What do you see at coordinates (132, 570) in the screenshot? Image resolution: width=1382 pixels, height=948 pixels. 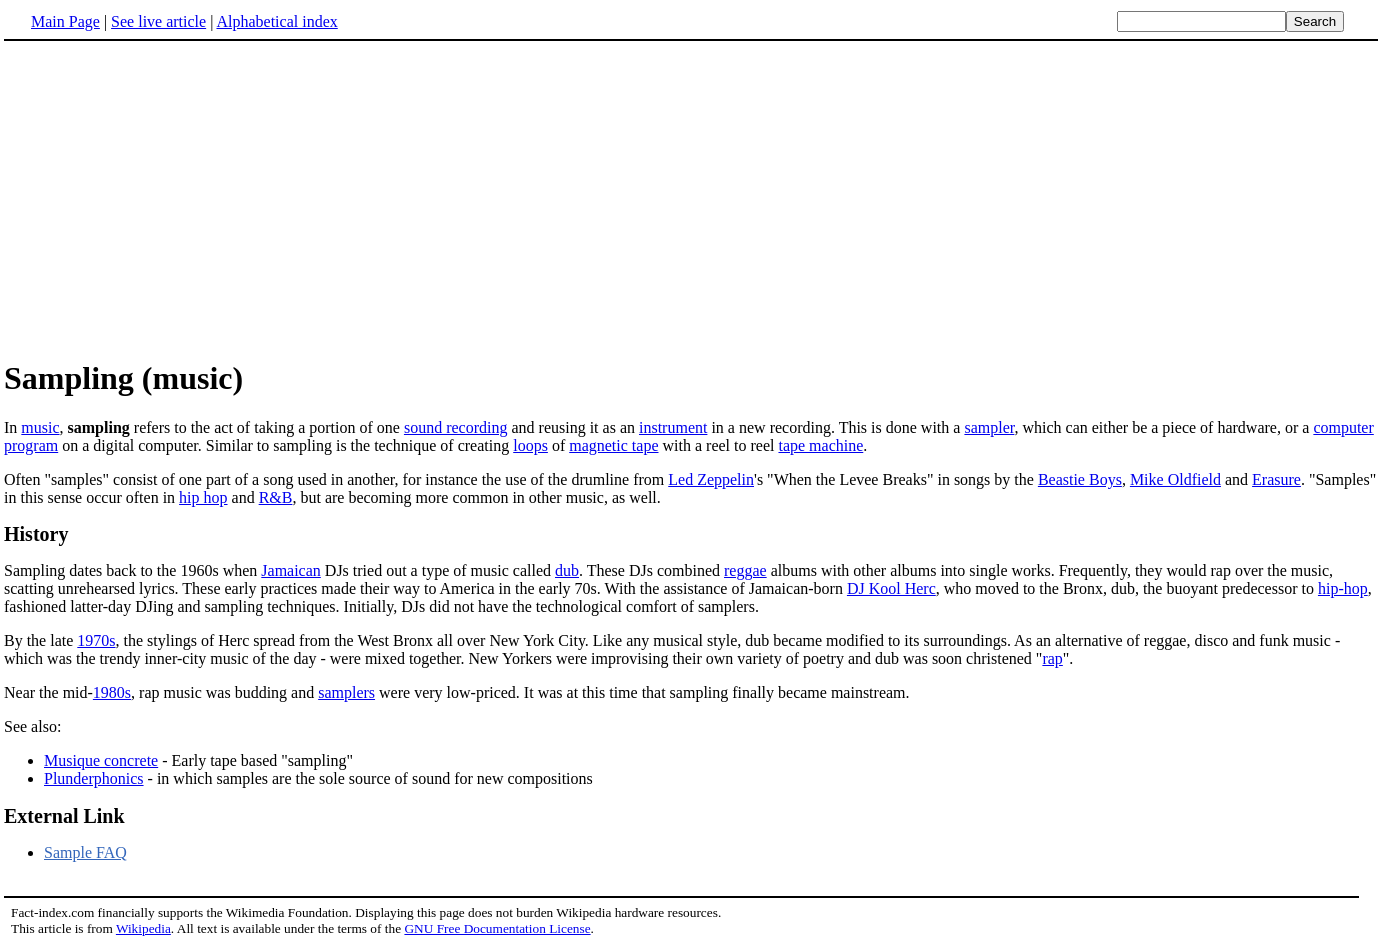 I see `Sampling dates back to the 1960s when` at bounding box center [132, 570].